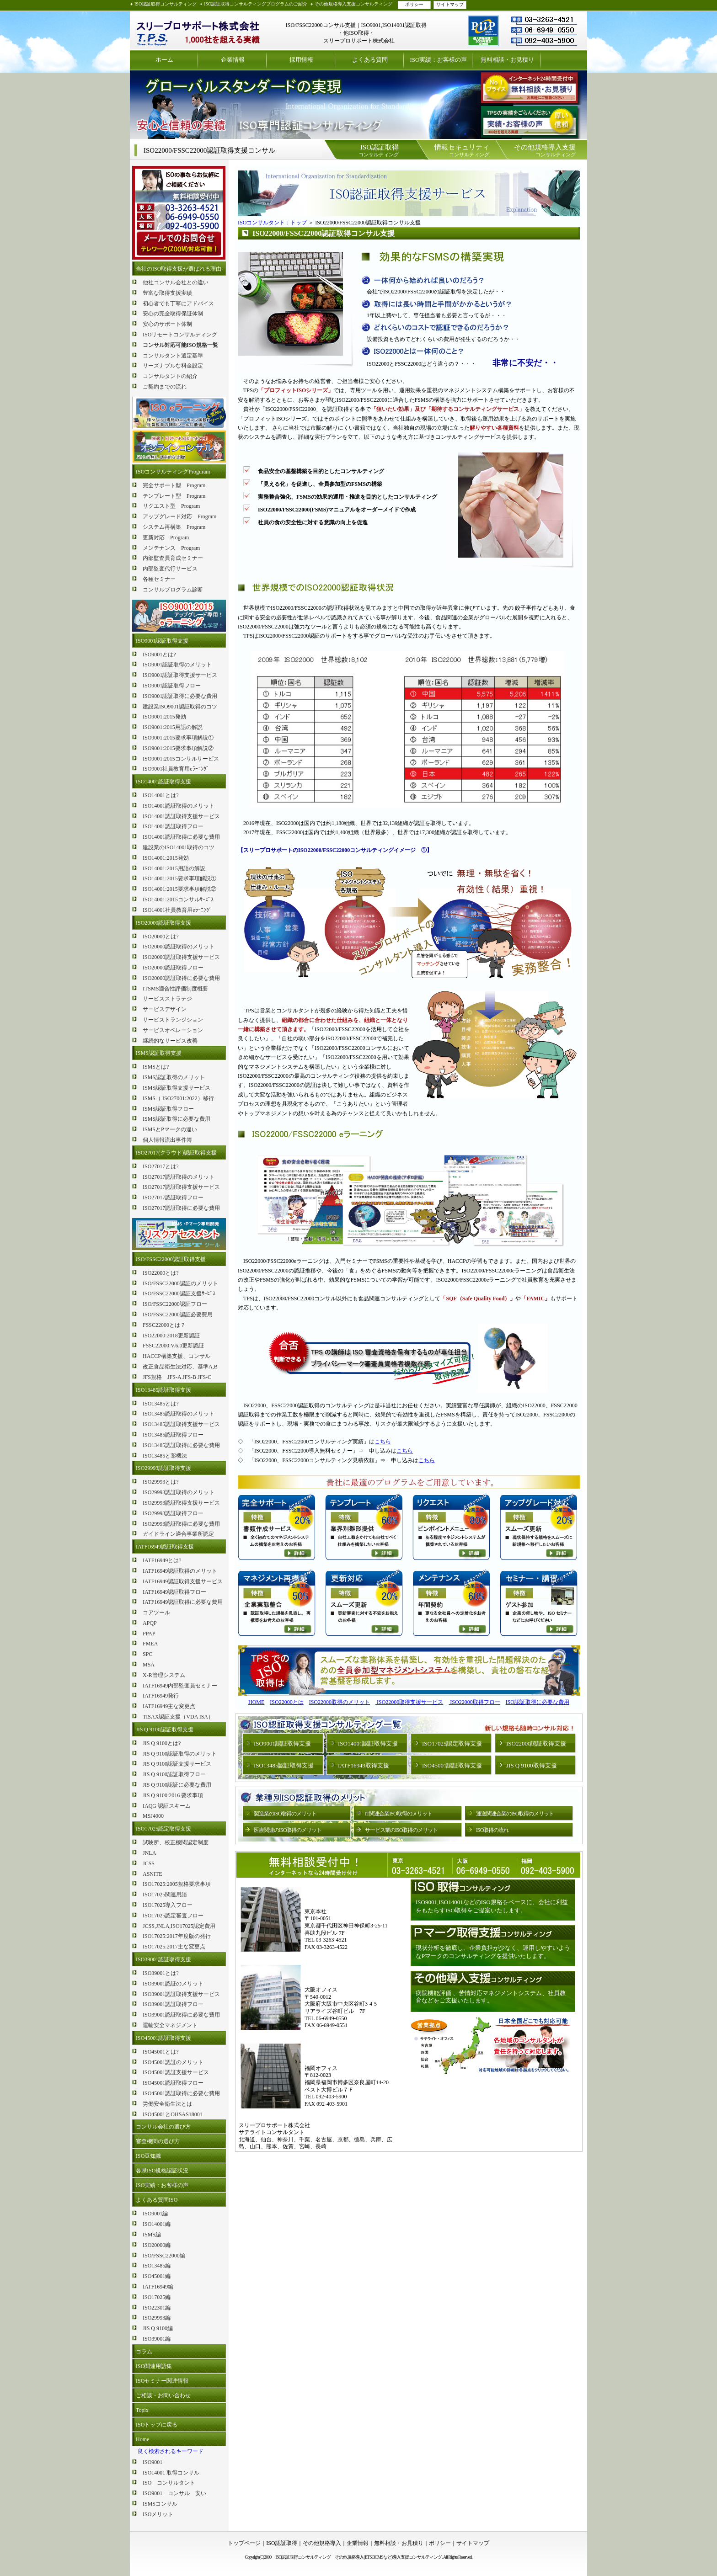 The width and height of the screenshot is (717, 2576). I want to click on JCSS,JNLA,ISO17025認定費用, so click(179, 1926).